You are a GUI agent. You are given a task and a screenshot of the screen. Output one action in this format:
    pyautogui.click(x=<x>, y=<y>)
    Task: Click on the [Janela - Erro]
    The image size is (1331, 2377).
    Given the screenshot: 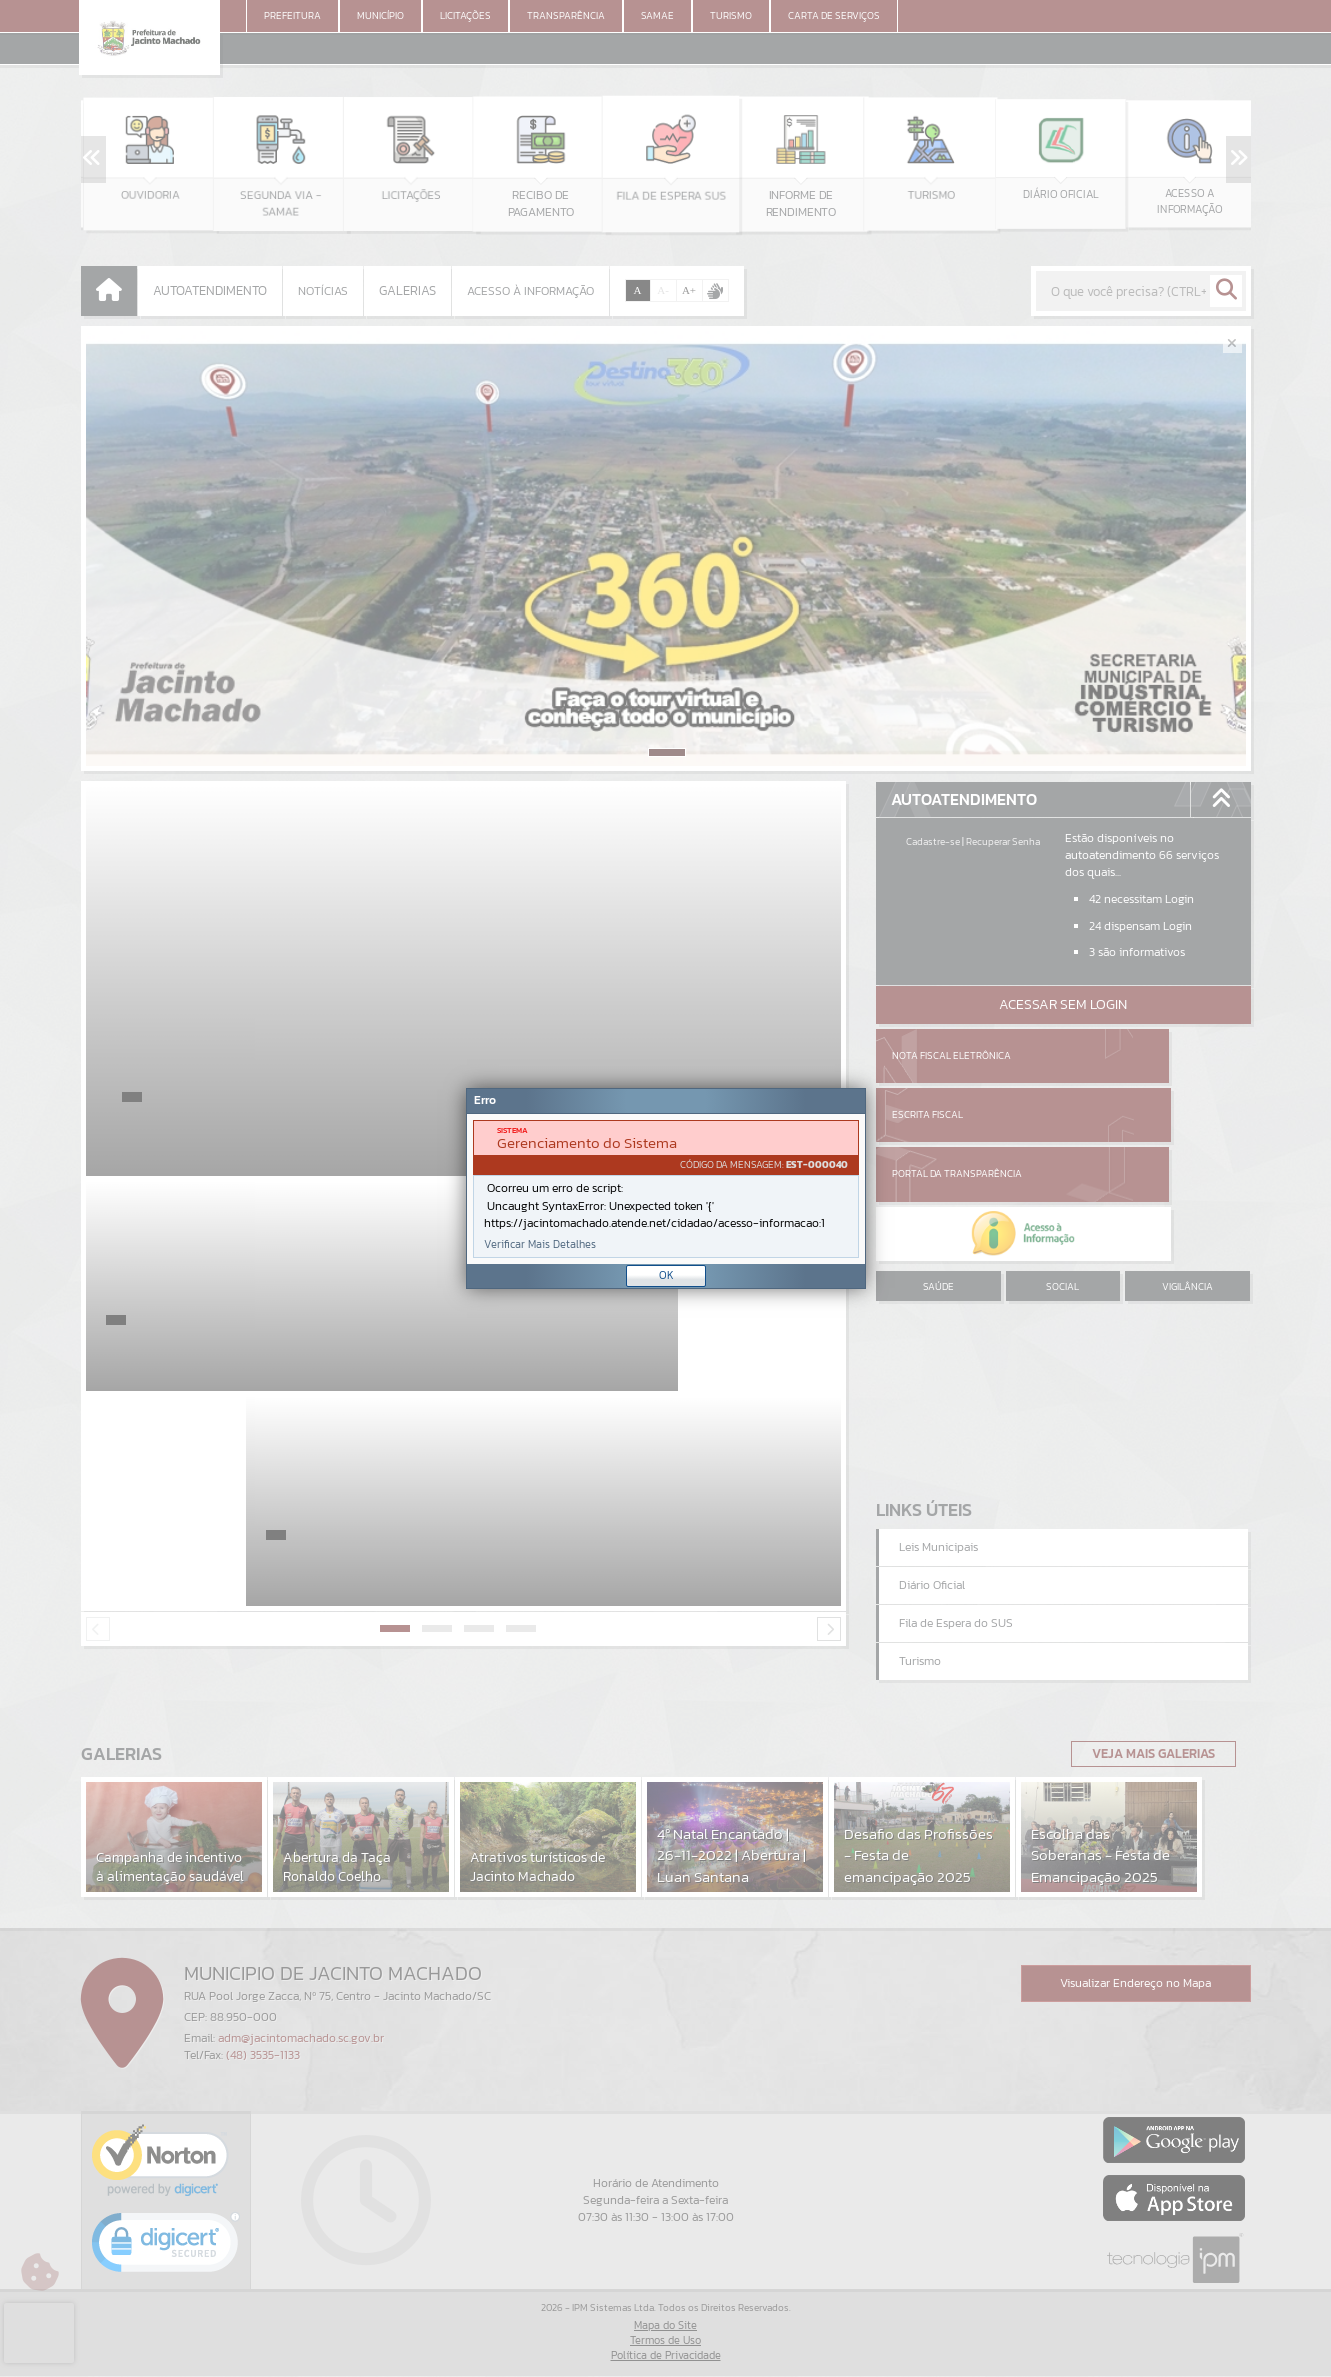 What is the action you would take?
    pyautogui.click(x=666, y=1188)
    